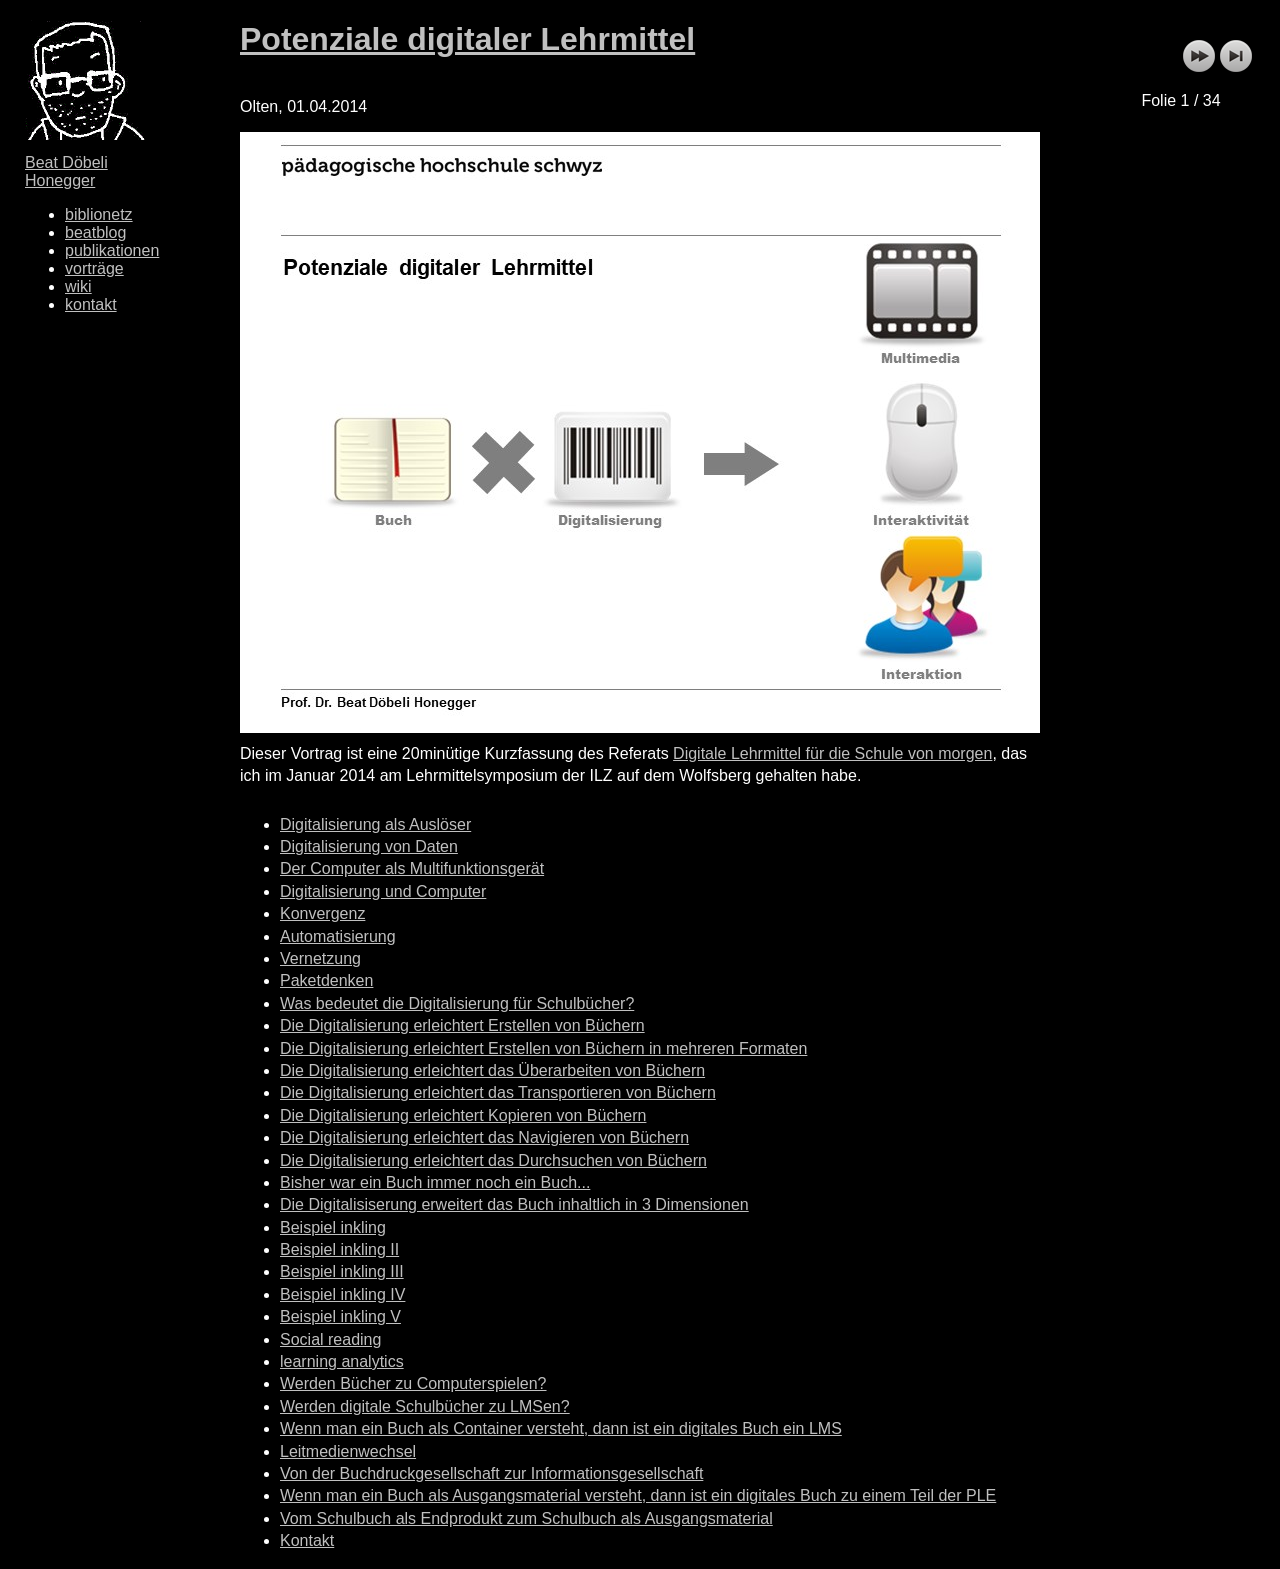 The height and width of the screenshot is (1569, 1280). I want to click on Wenn man ein Buch als Ausgangsmaterial versteht, dann ist ein digitales Buch zu einem Teil der PLE, so click(638, 1495).